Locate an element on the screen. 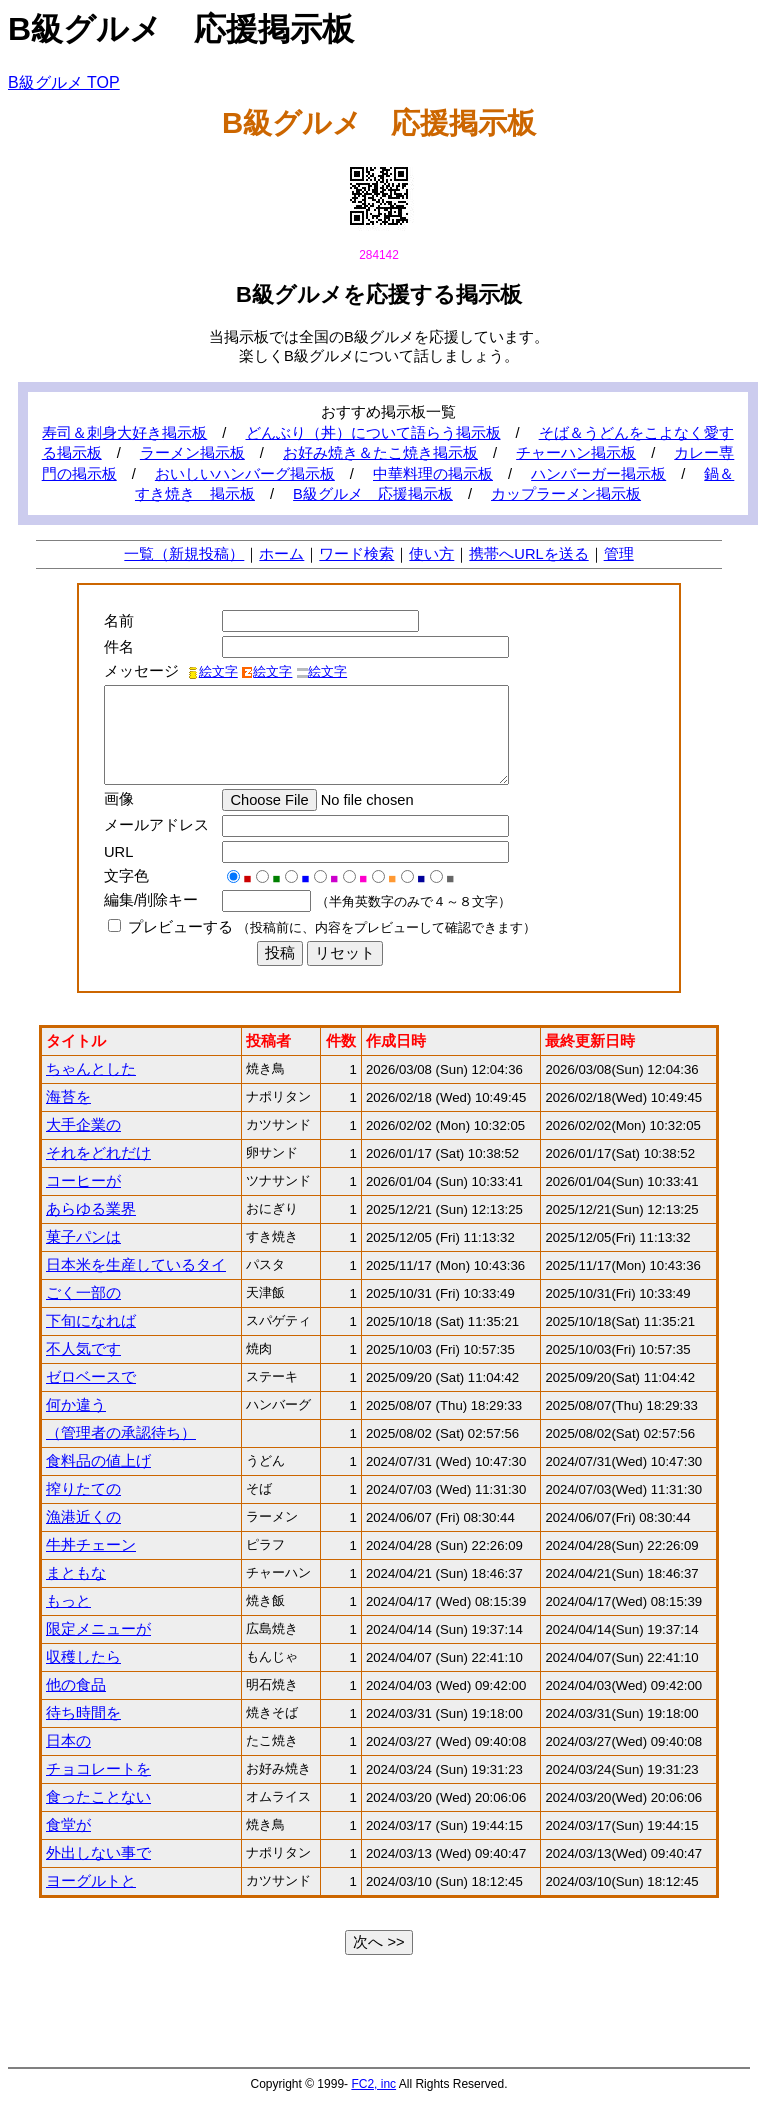 This screenshot has height=2115, width=758. ちゃんとした is located at coordinates (91, 1069).